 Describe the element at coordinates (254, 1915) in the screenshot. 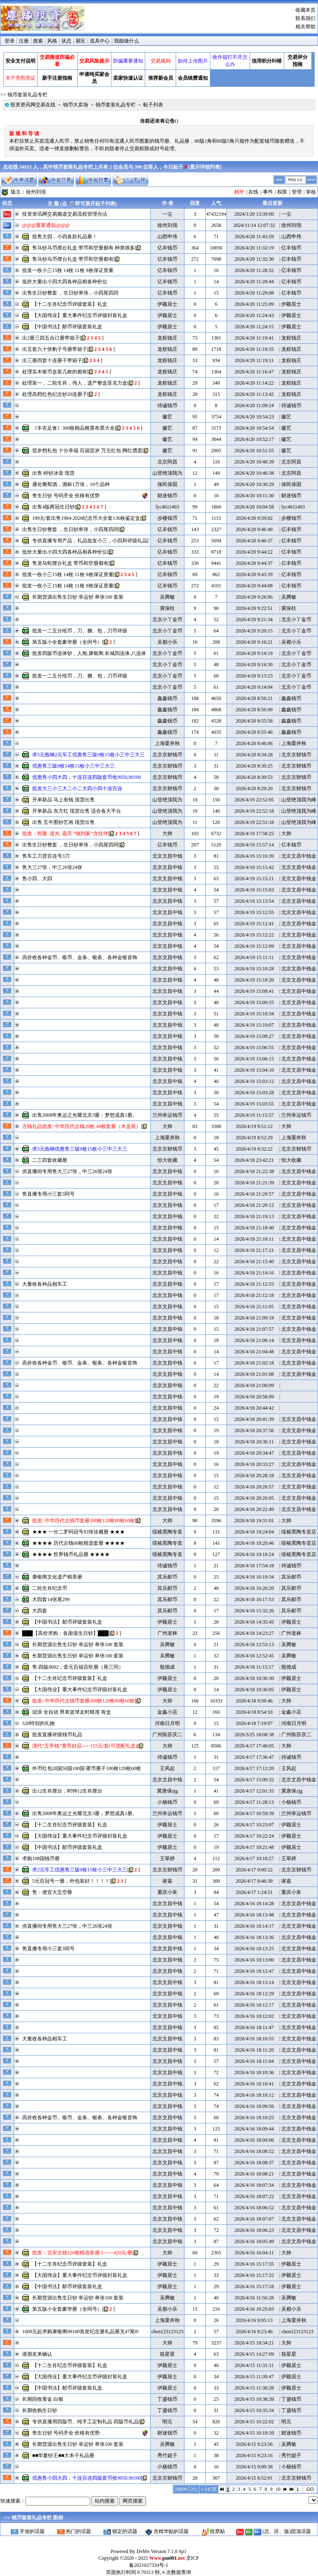

I see `2026/4/16 18:13:48` at that location.